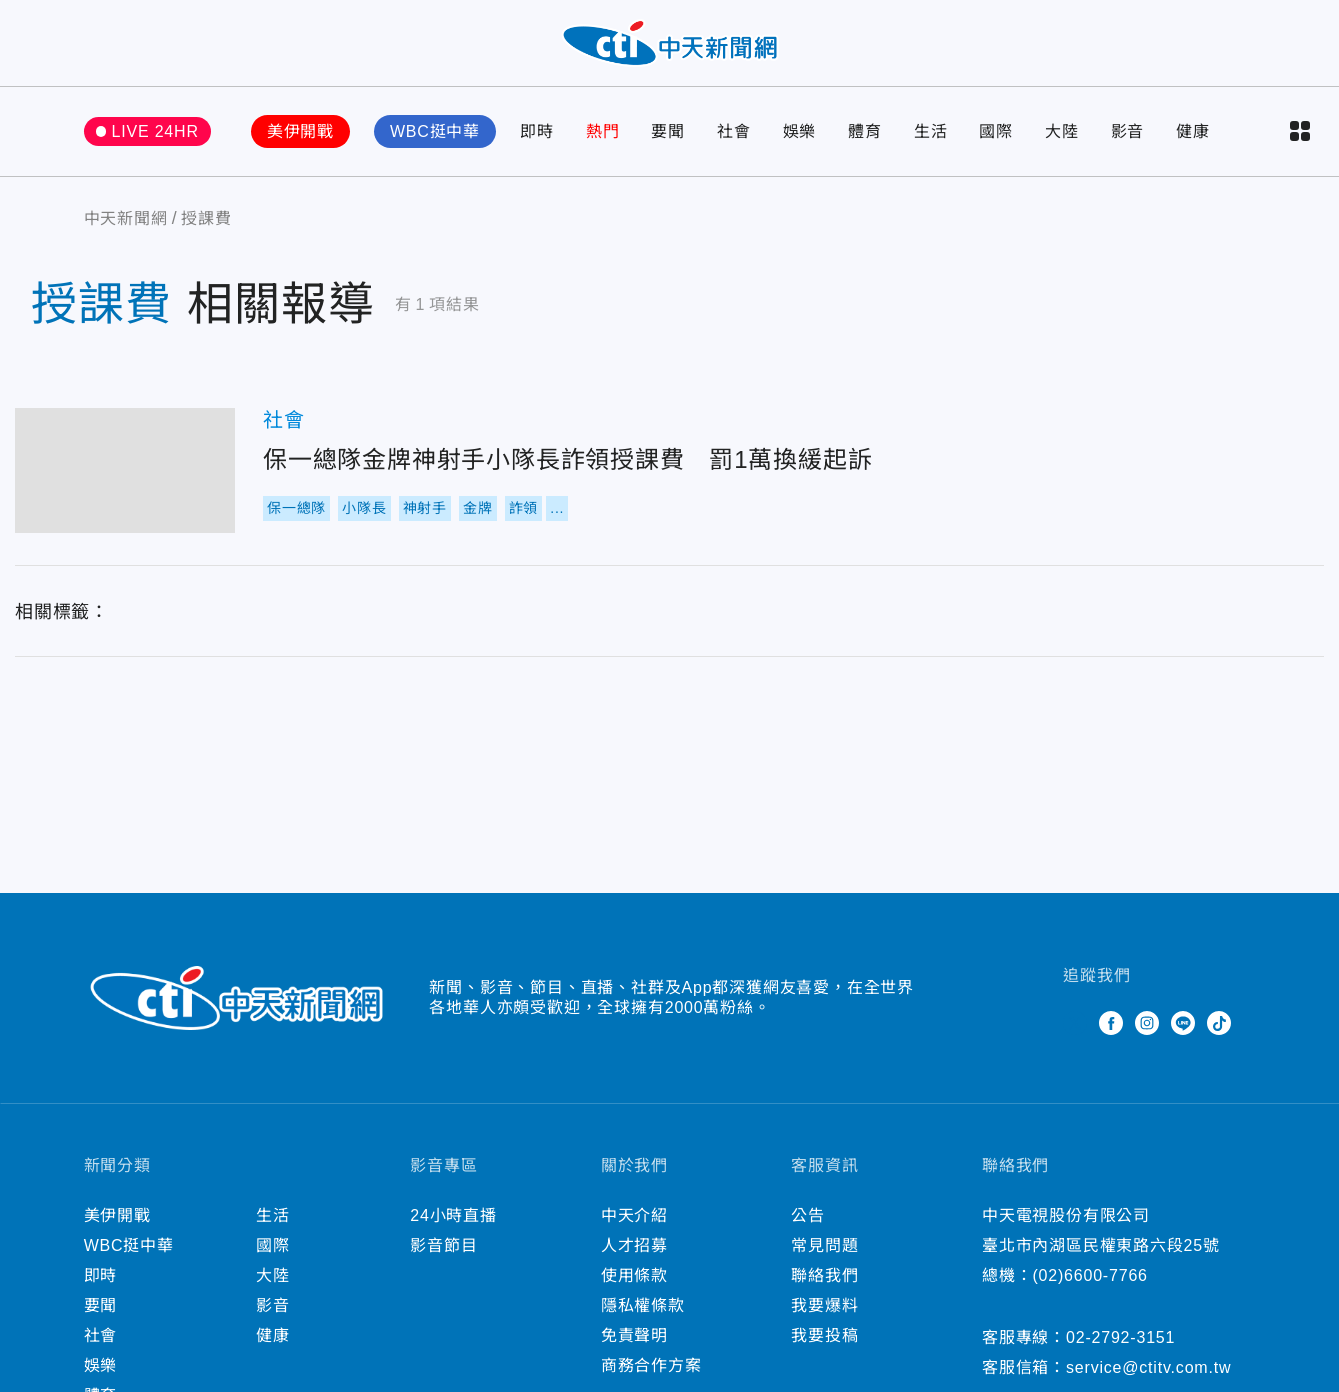 The image size is (1339, 1392). I want to click on 保一總隊金牌神射手小隊長詐領授課費 罰1萬換緩起訴, so click(125, 473).